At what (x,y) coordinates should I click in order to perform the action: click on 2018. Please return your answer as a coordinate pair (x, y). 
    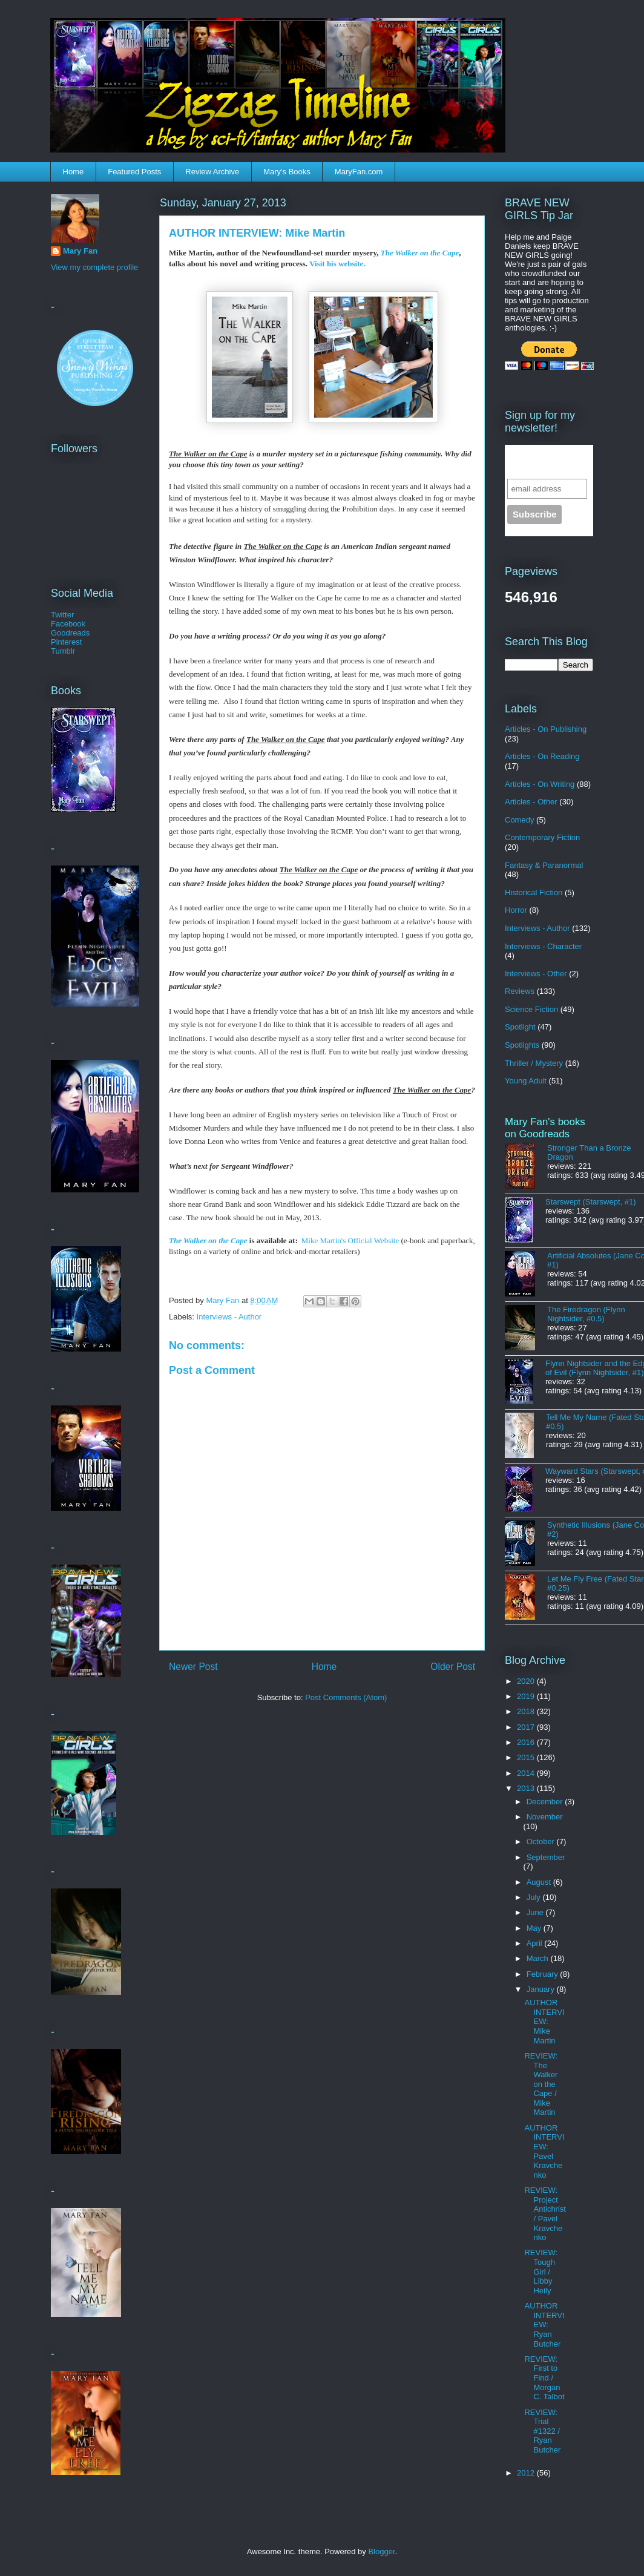
    Looking at the image, I should click on (527, 1711).